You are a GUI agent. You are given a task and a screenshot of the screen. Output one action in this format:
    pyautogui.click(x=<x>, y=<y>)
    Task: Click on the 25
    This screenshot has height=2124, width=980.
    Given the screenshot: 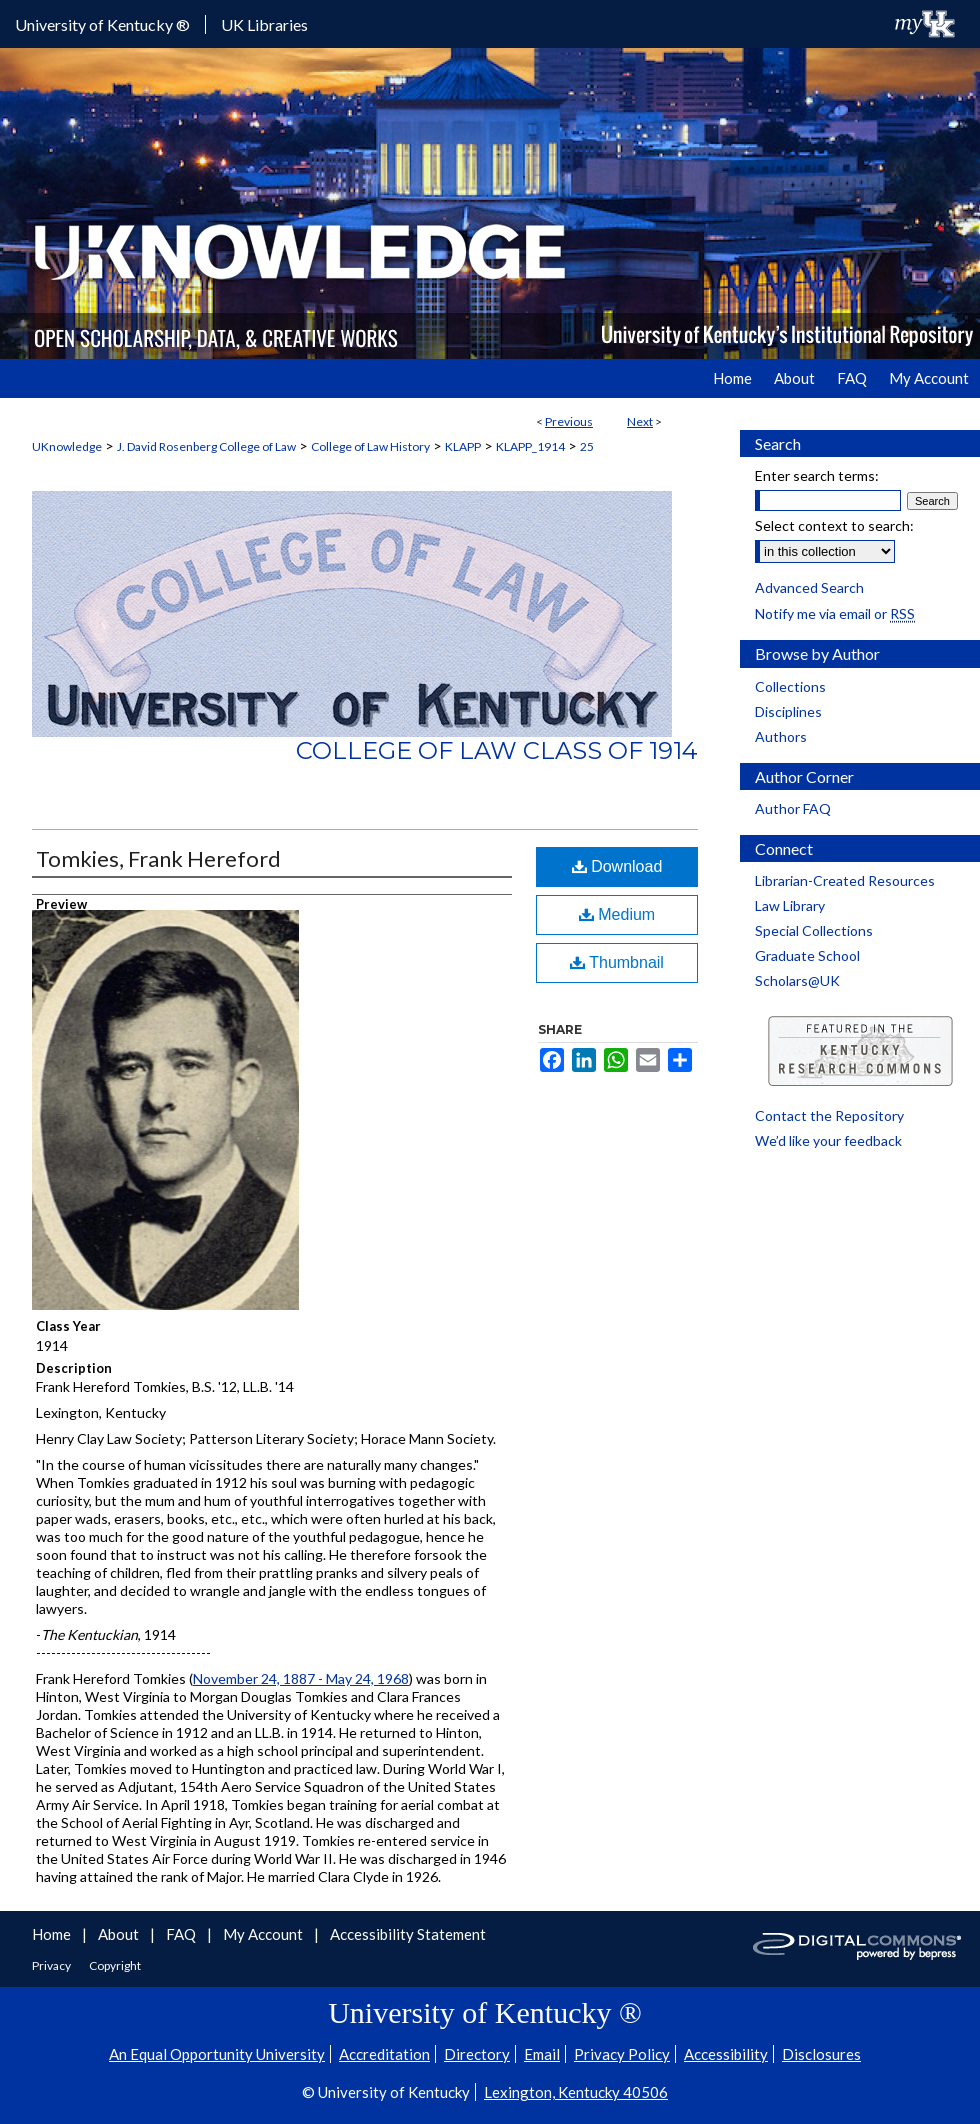 What is the action you would take?
    pyautogui.click(x=587, y=446)
    